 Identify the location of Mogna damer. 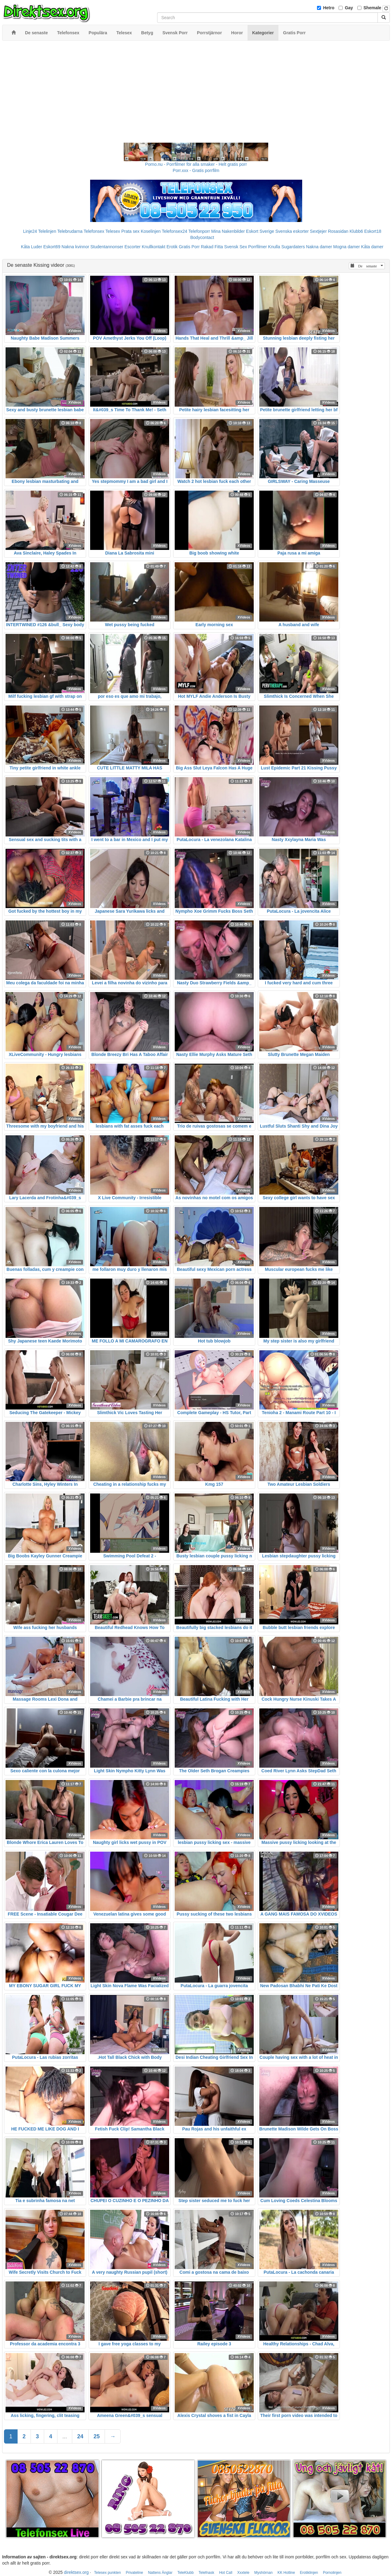
(346, 246).